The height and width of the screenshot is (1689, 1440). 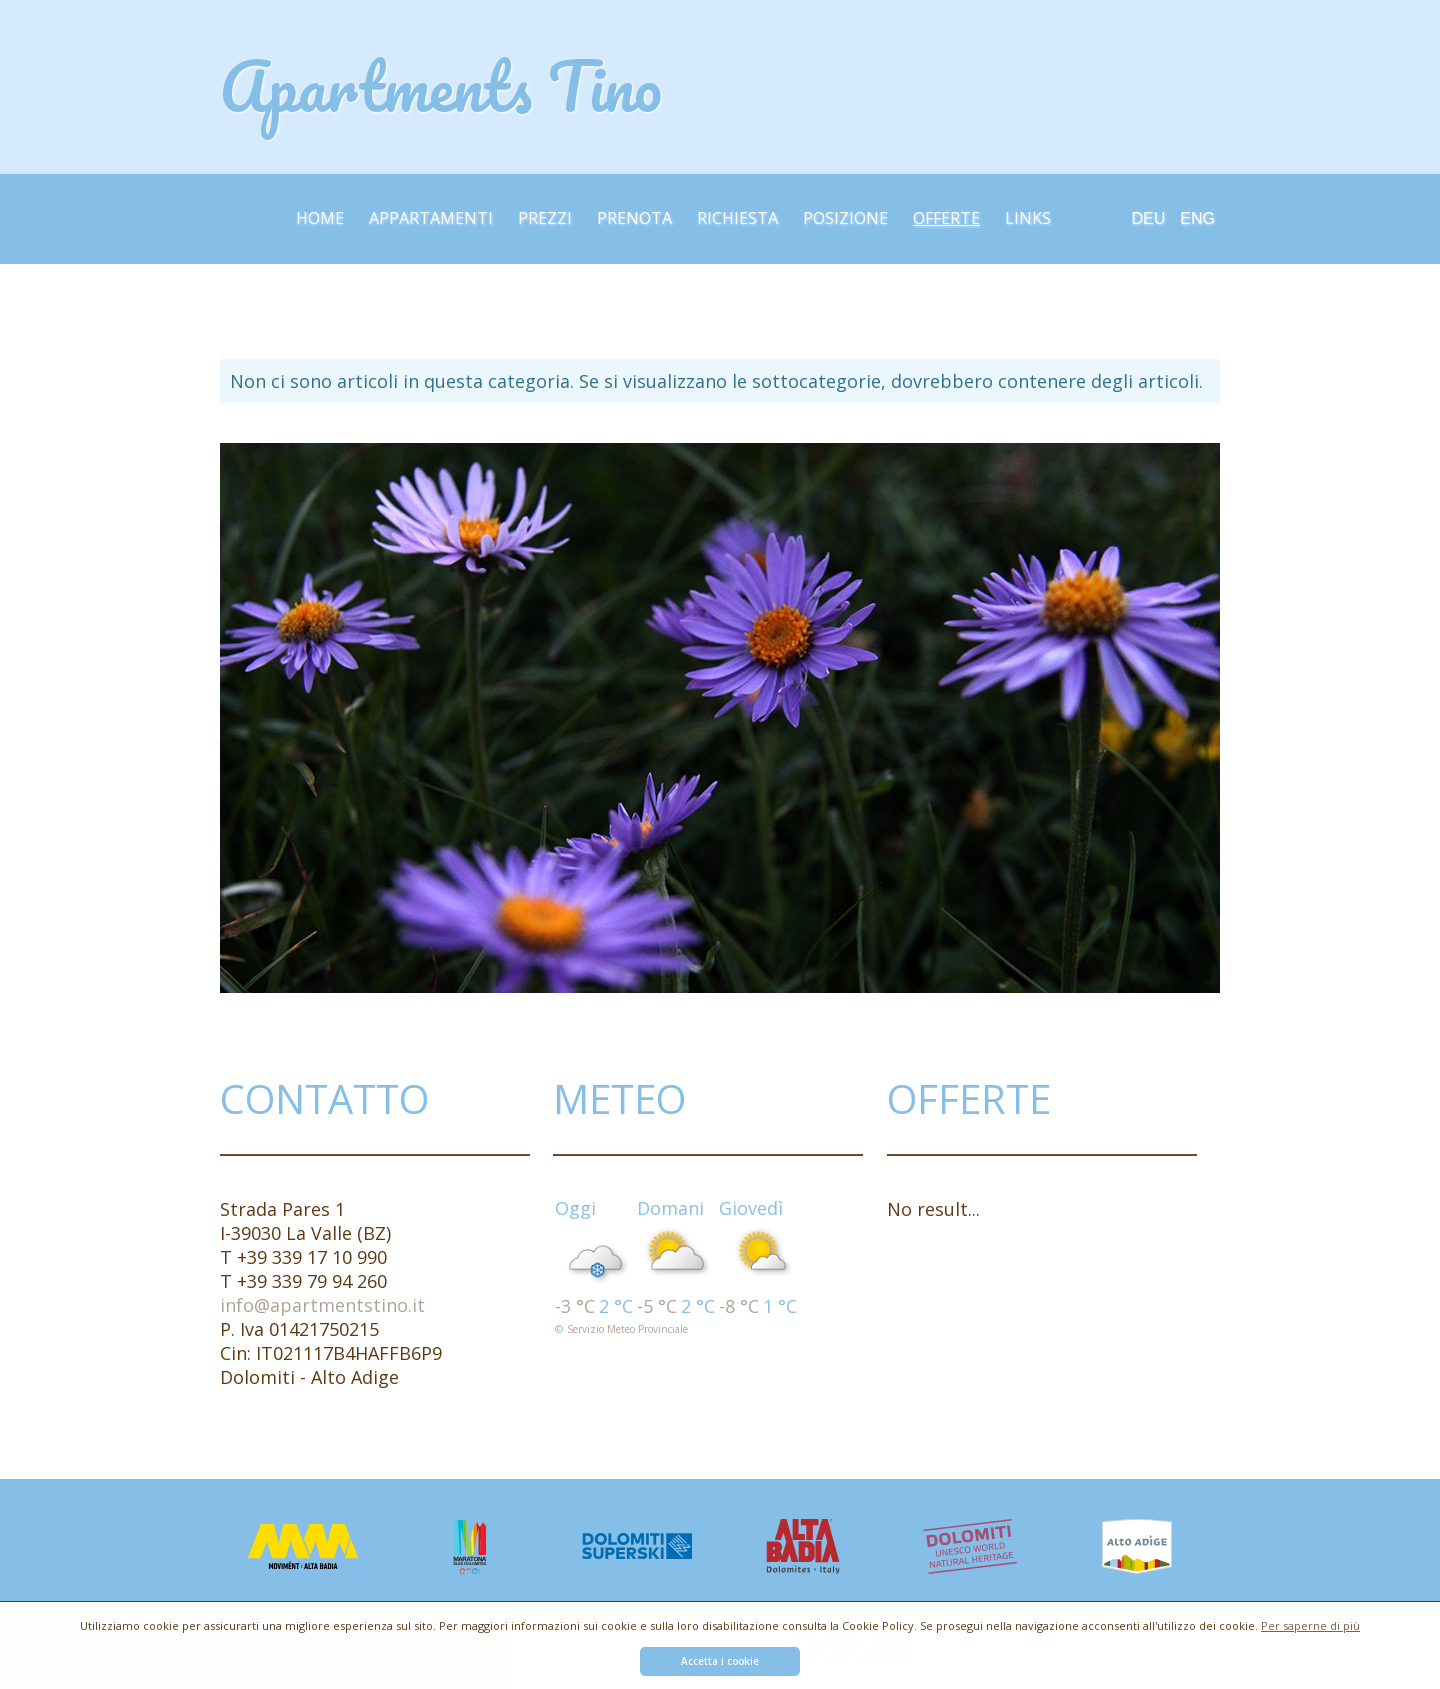 What do you see at coordinates (1028, 218) in the screenshot?
I see `Links` at bounding box center [1028, 218].